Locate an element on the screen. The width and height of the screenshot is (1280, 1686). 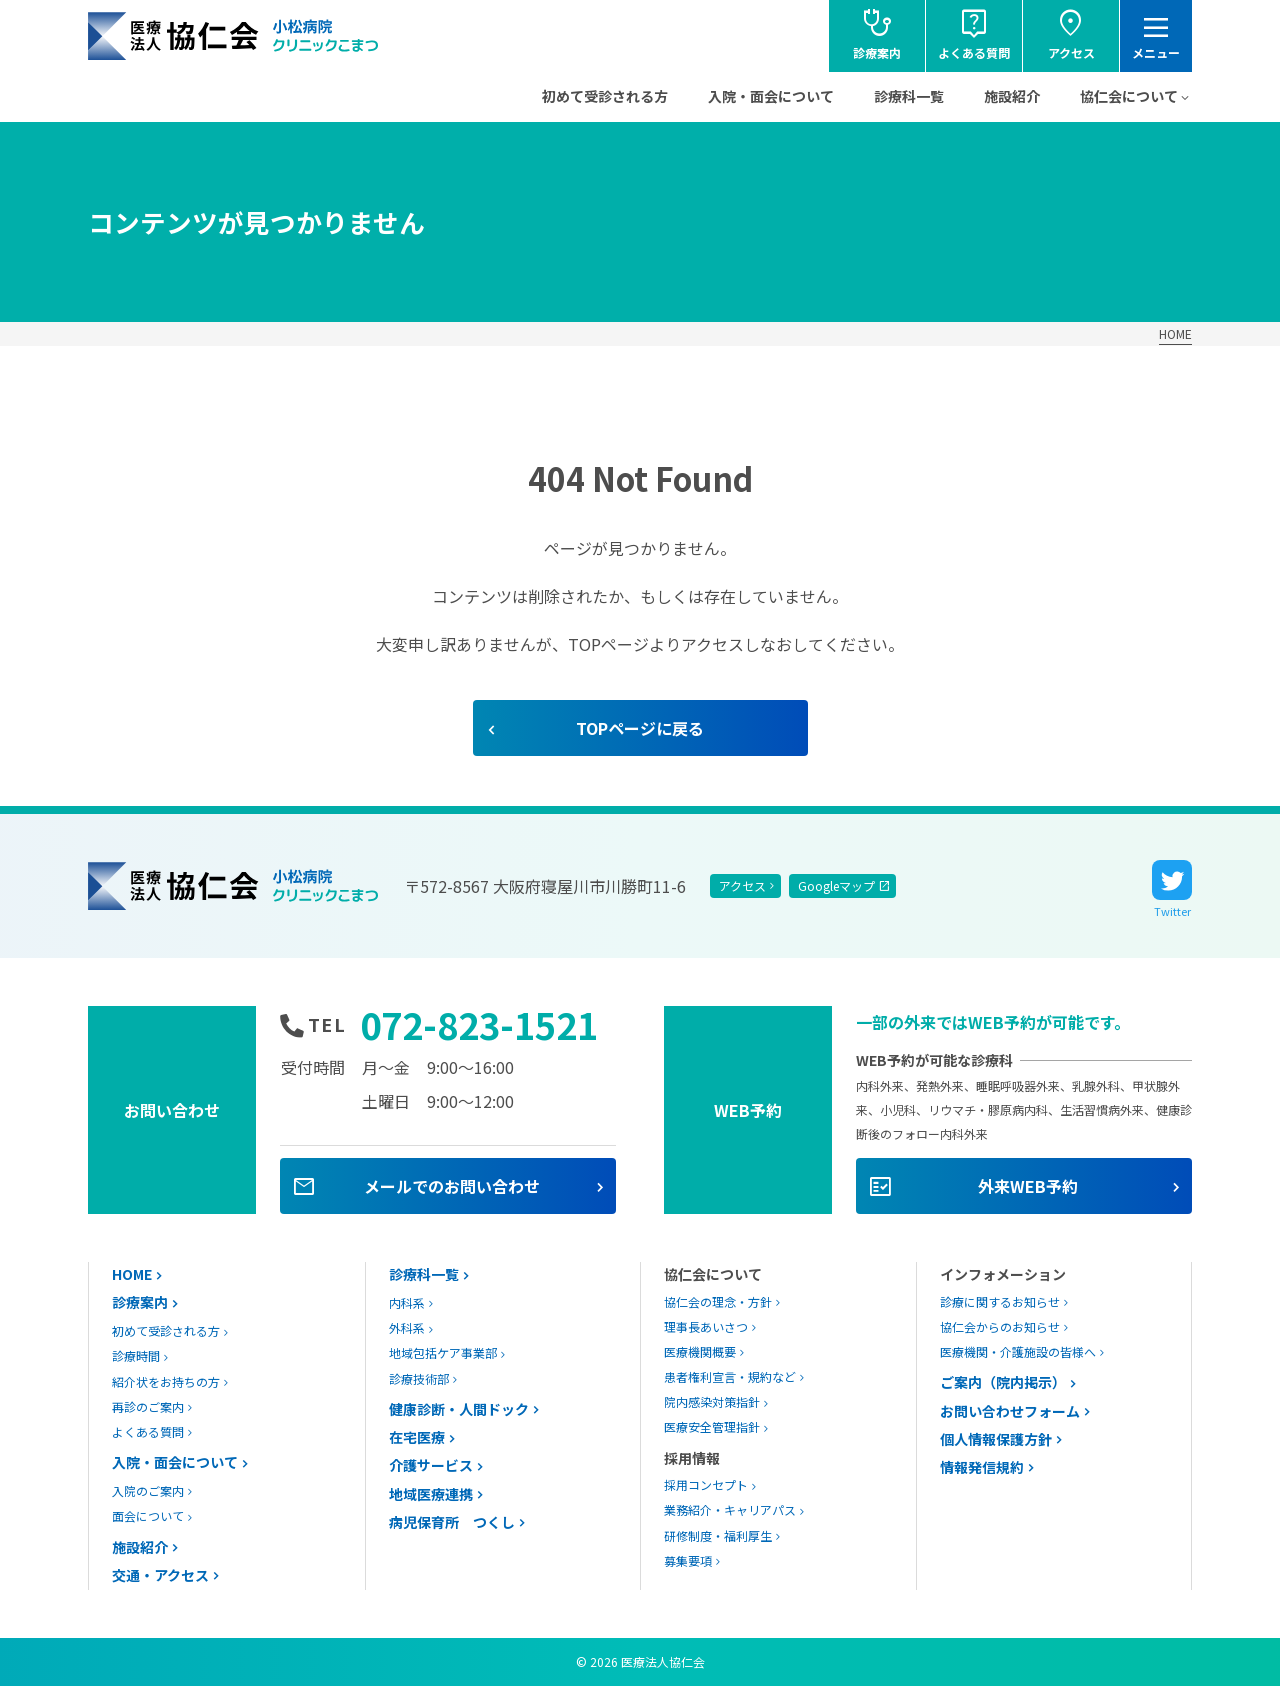
お問い合わせフォーム is located at coordinates (1010, 1411).